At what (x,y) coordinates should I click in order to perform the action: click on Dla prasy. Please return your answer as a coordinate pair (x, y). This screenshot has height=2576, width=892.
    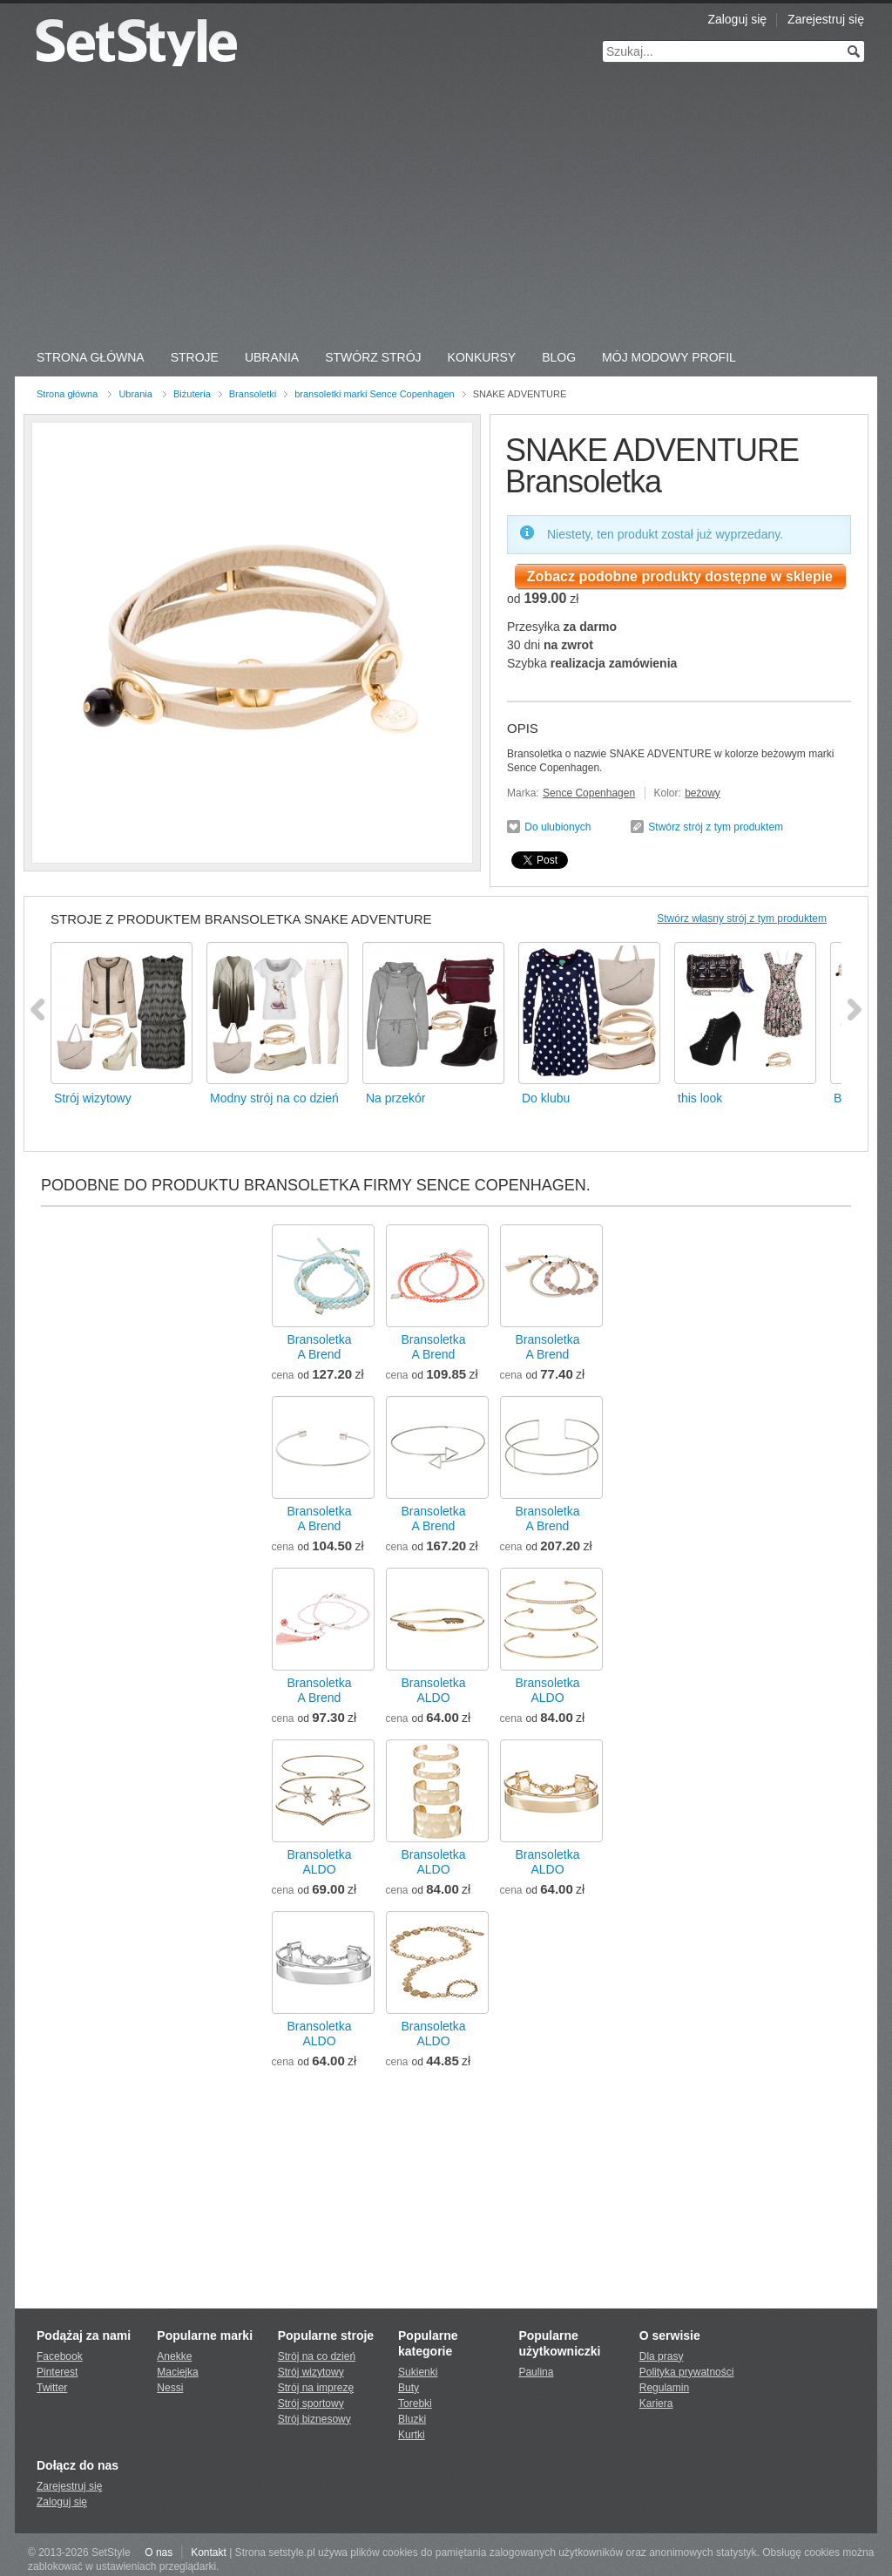
    Looking at the image, I should click on (661, 2356).